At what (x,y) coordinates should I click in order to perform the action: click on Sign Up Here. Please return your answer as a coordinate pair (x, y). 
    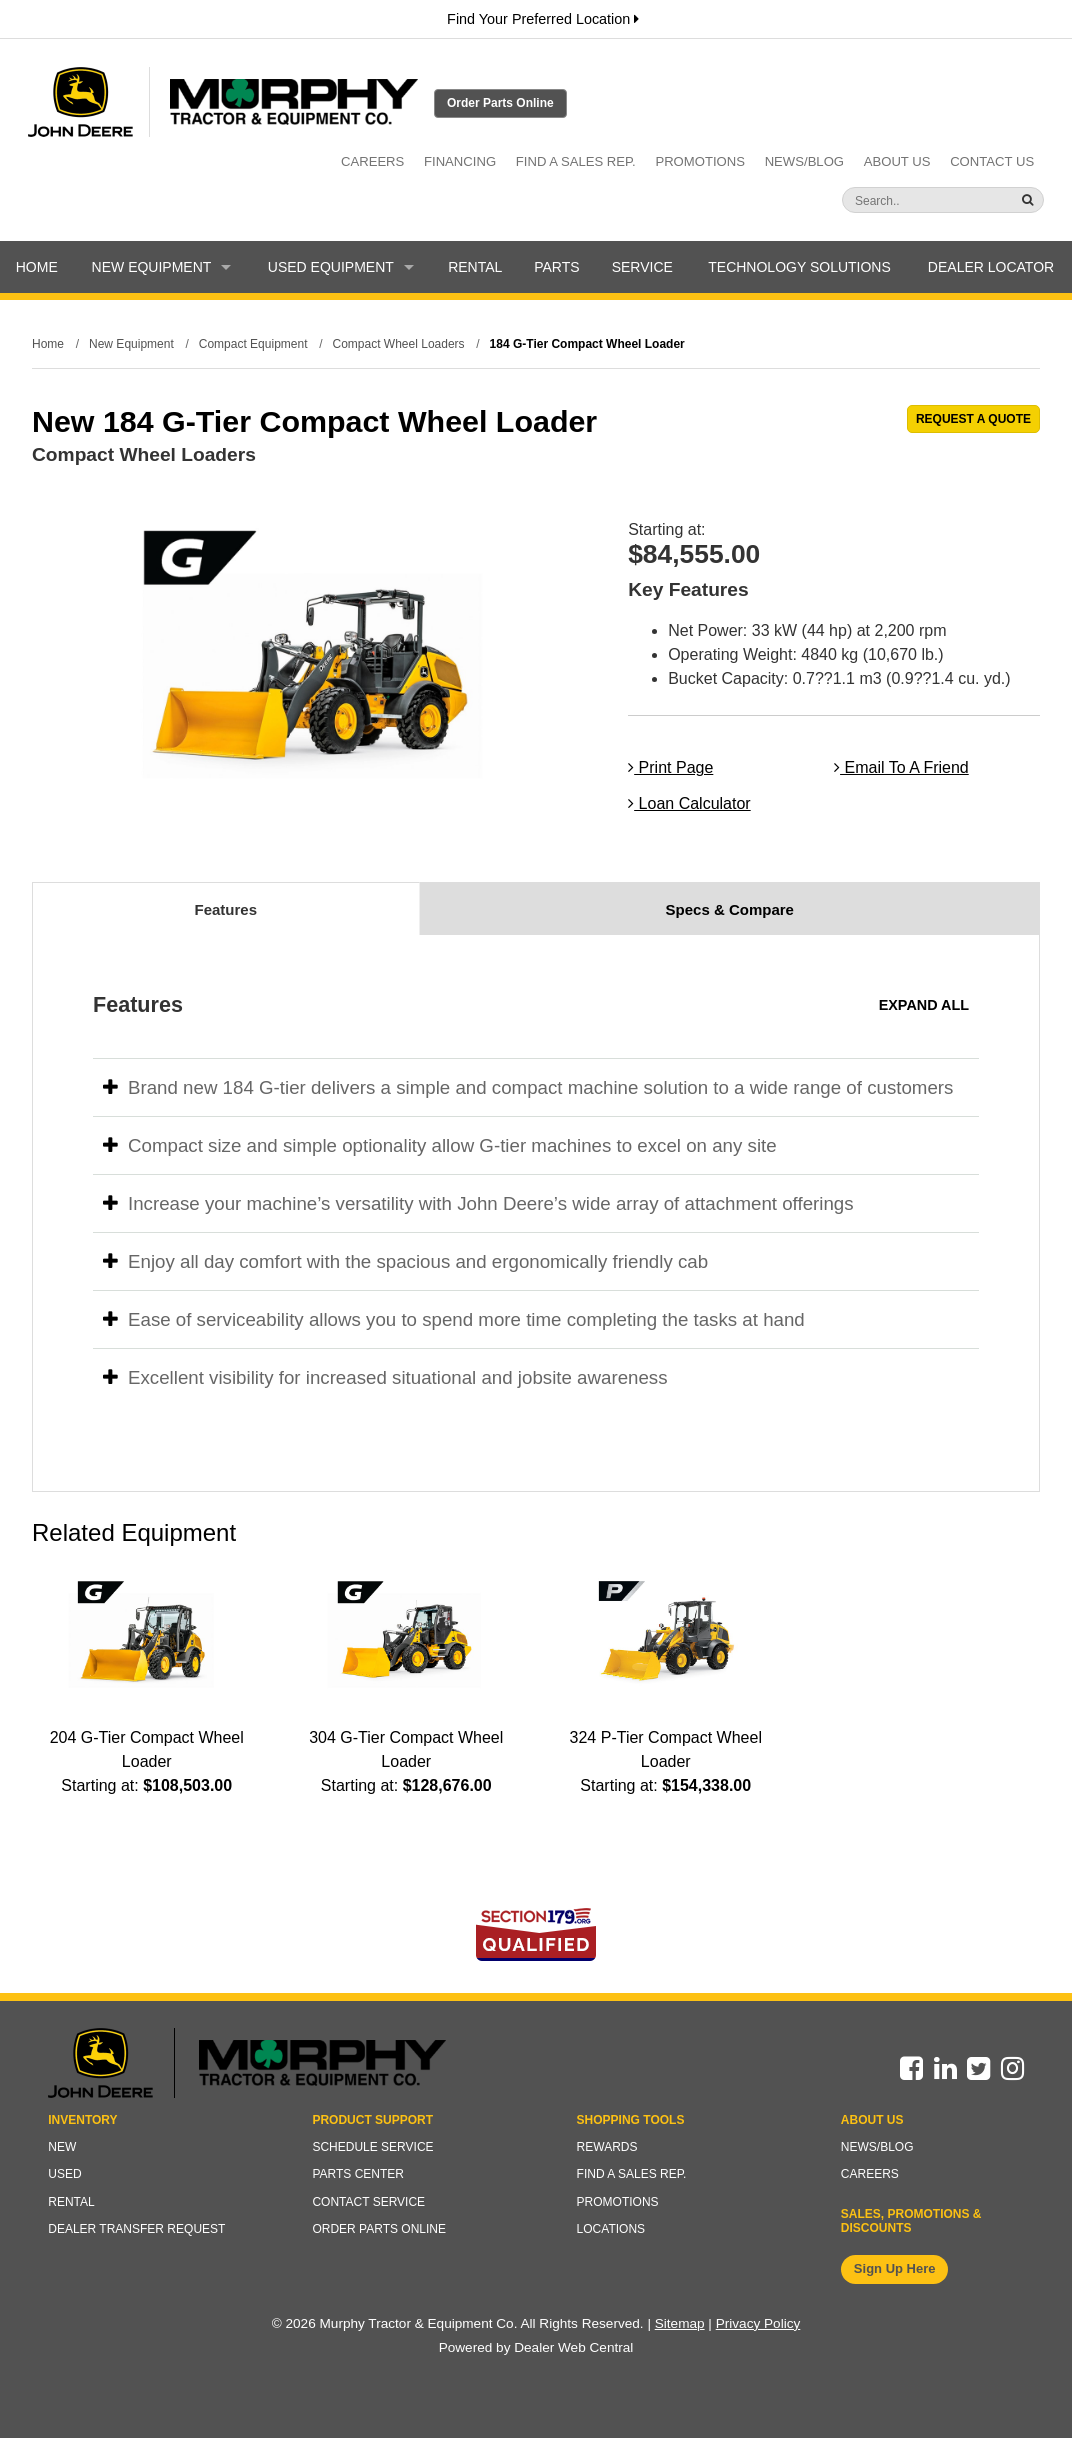
    Looking at the image, I should click on (895, 2268).